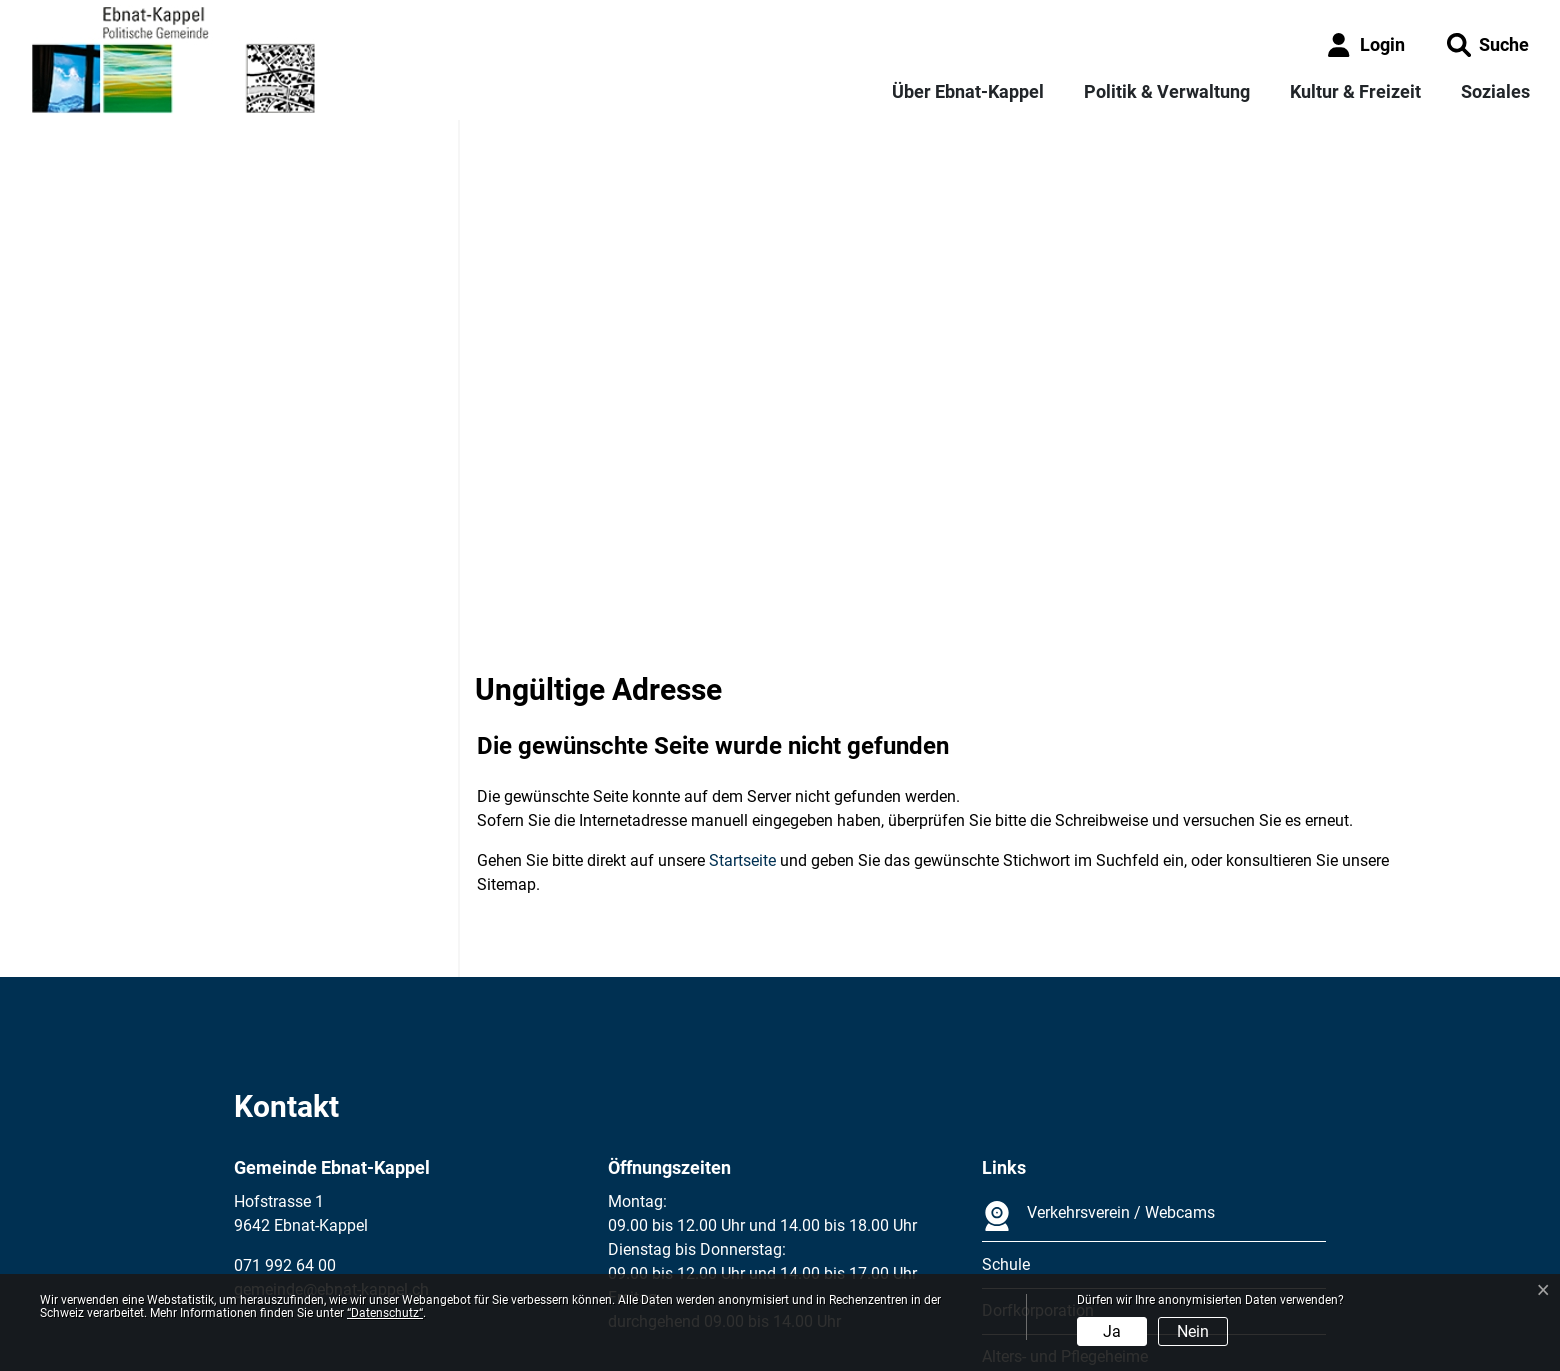  Describe the element at coordinates (385, 1313) in the screenshot. I see `“Datenschutz“` at that location.